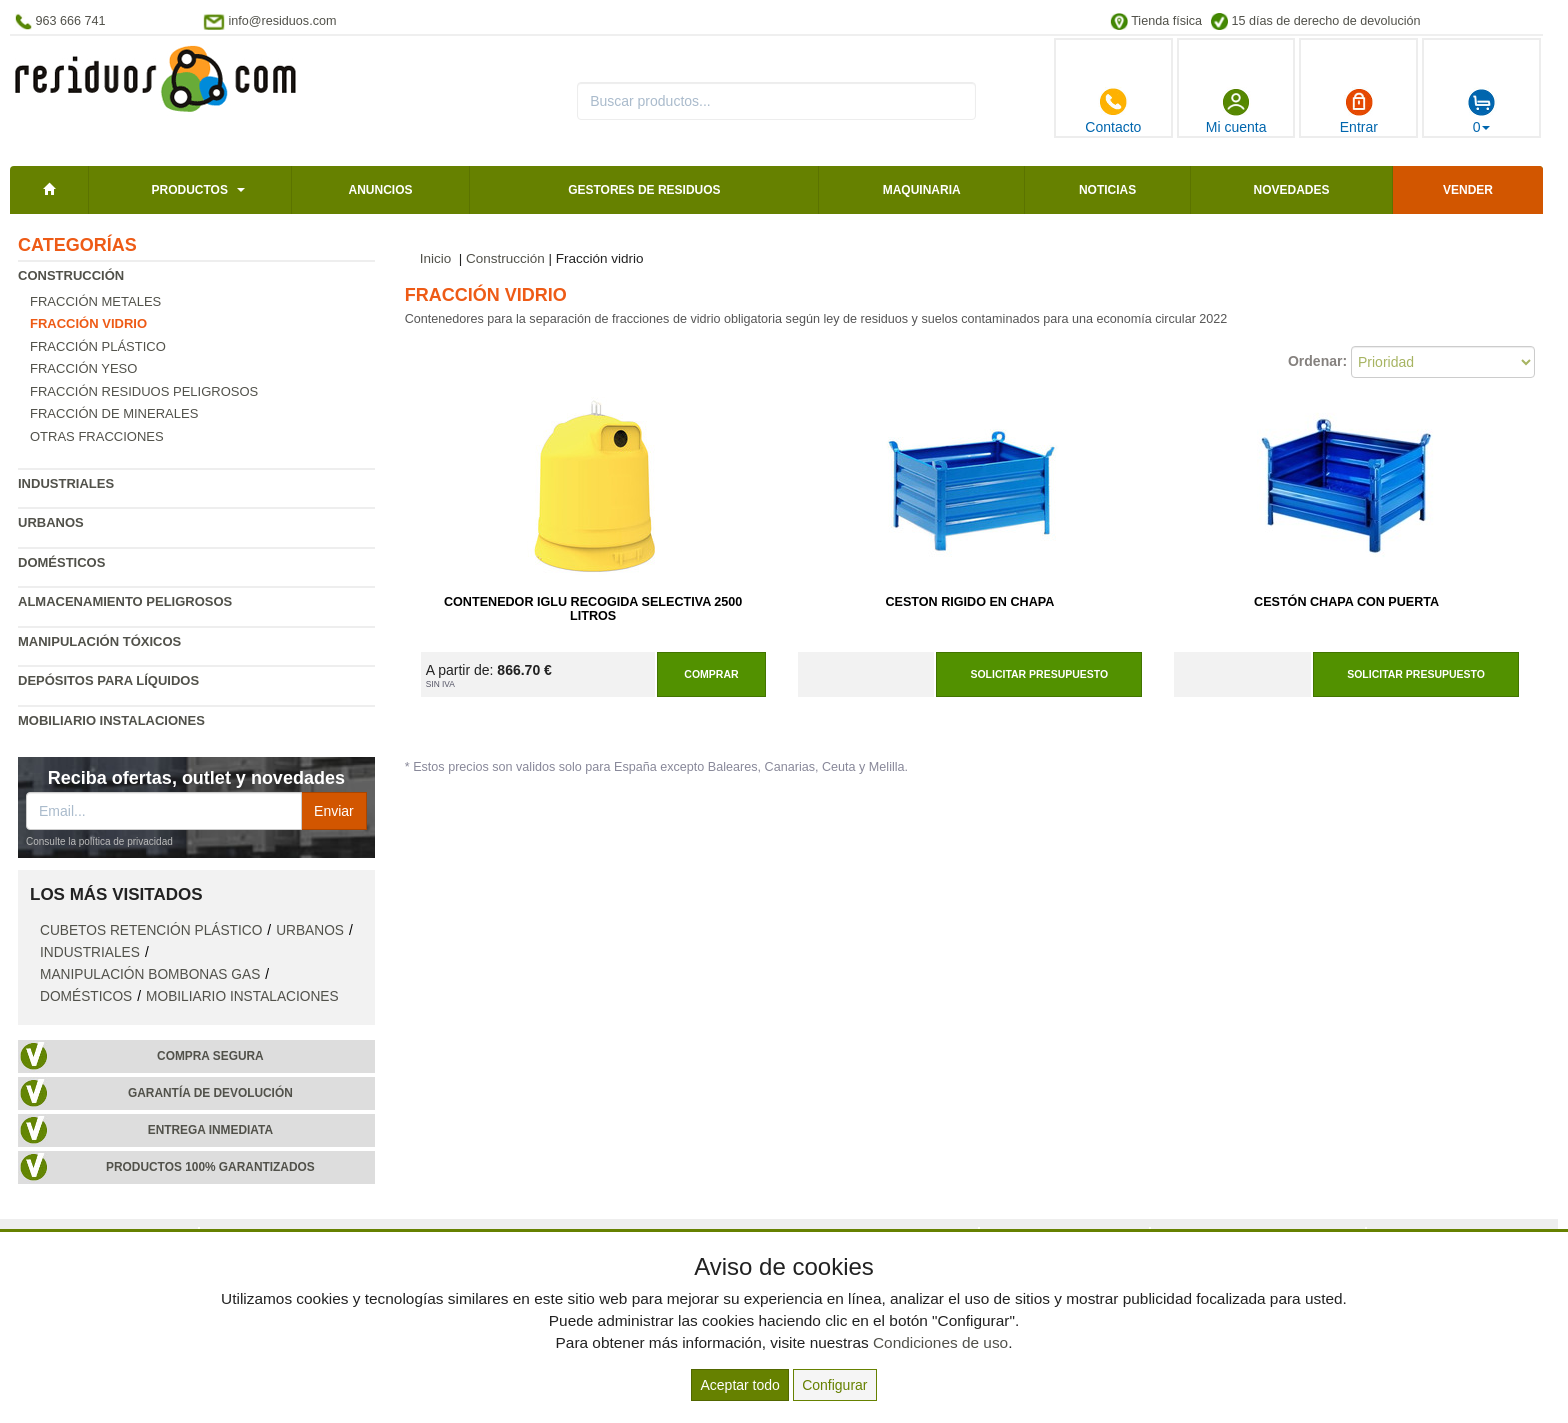 The width and height of the screenshot is (1568, 1423). Describe the element at coordinates (834, 1385) in the screenshot. I see `Configurar` at that location.